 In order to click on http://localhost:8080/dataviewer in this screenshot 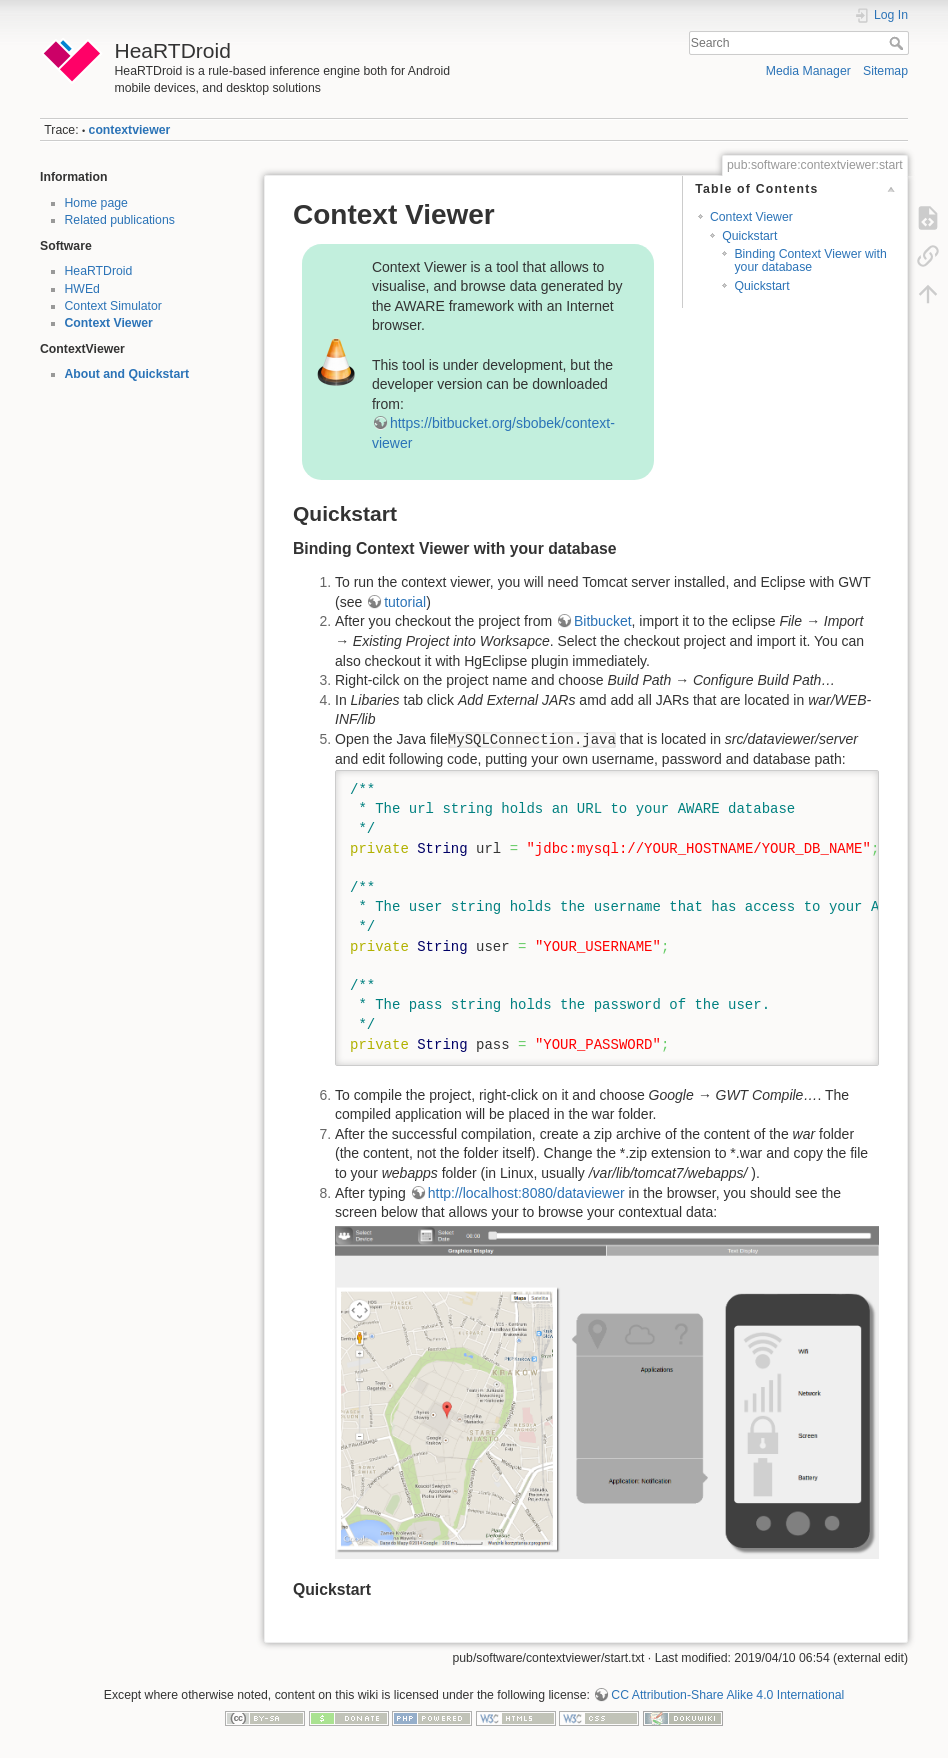, I will do `click(526, 1193)`.